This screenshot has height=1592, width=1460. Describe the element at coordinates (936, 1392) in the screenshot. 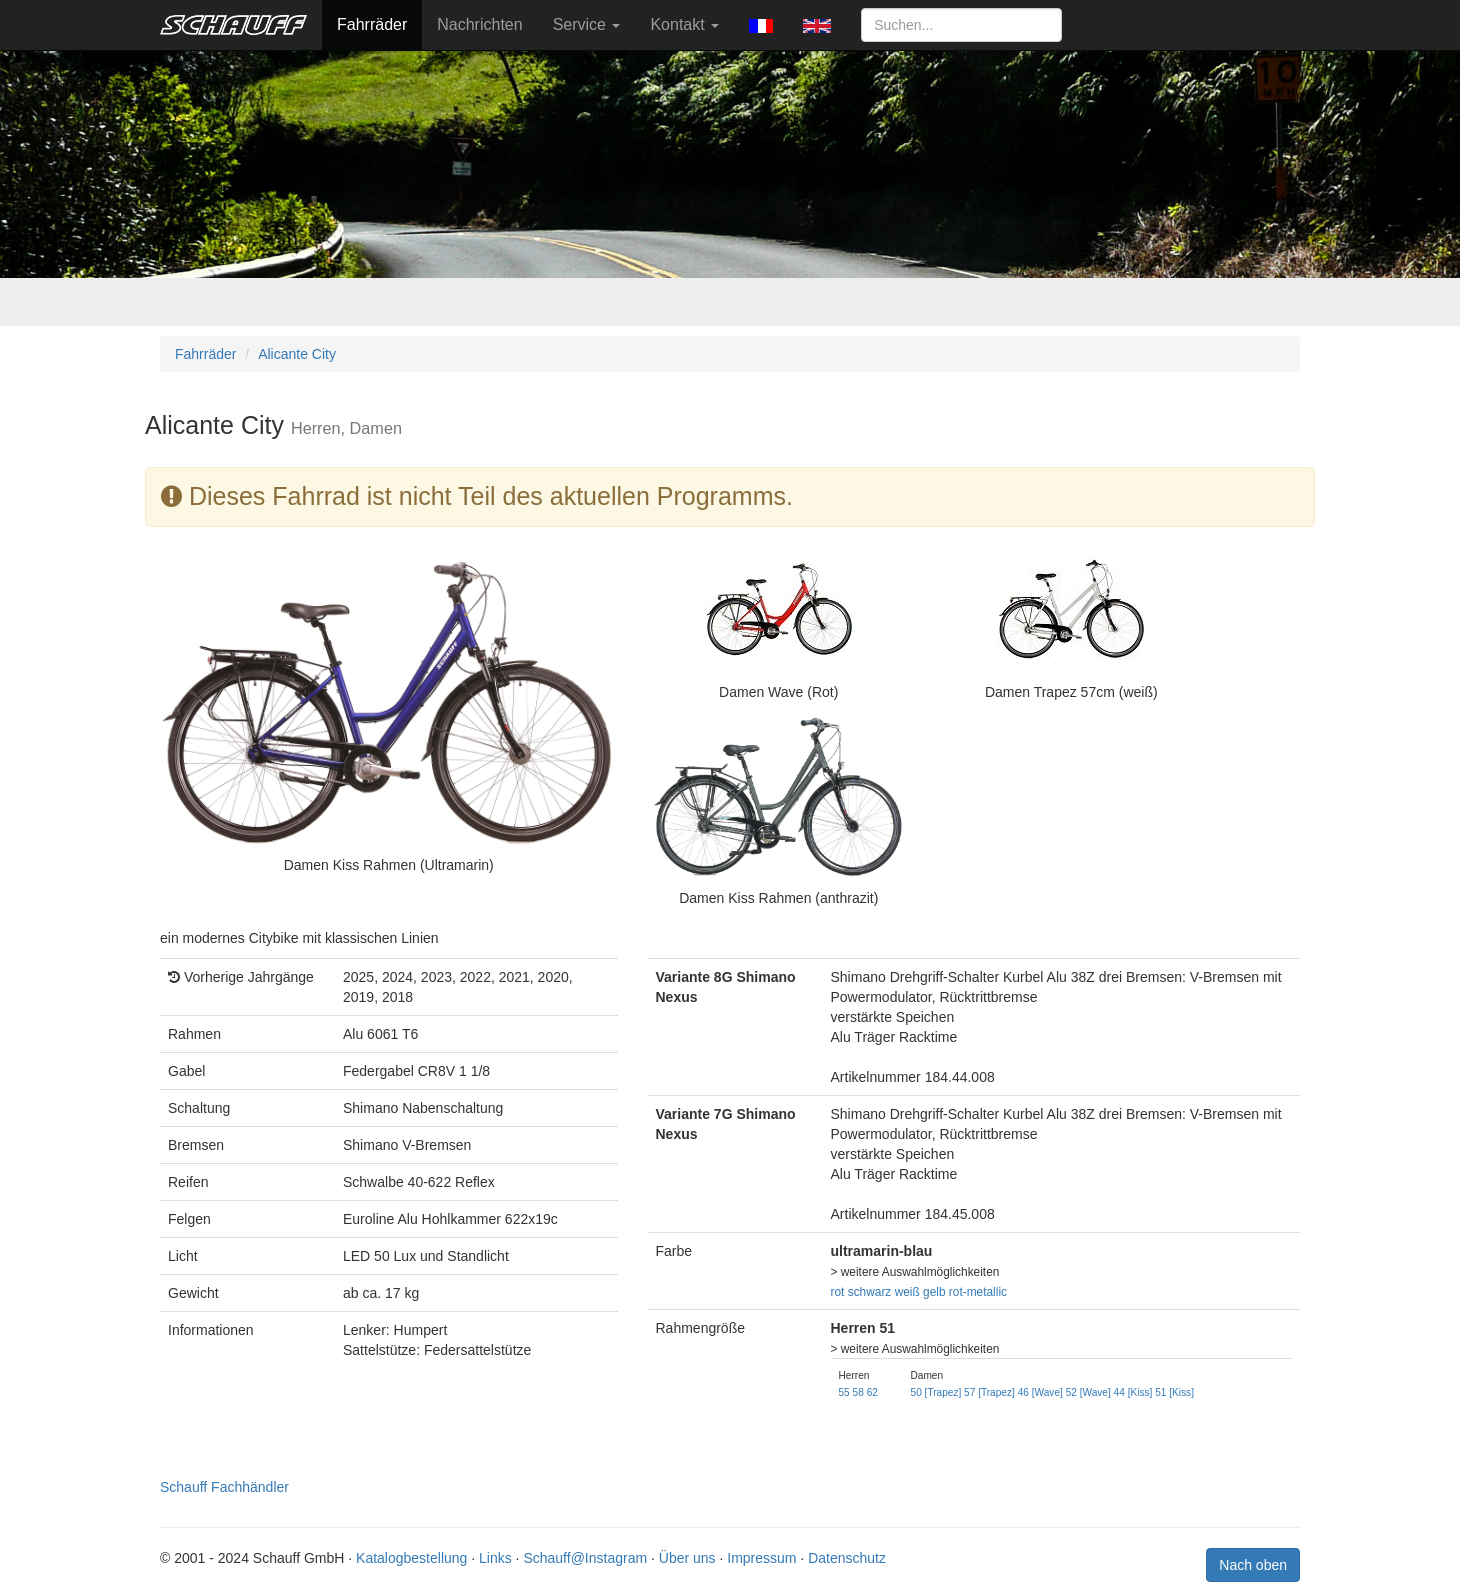

I see `50 [Trapez]` at that location.